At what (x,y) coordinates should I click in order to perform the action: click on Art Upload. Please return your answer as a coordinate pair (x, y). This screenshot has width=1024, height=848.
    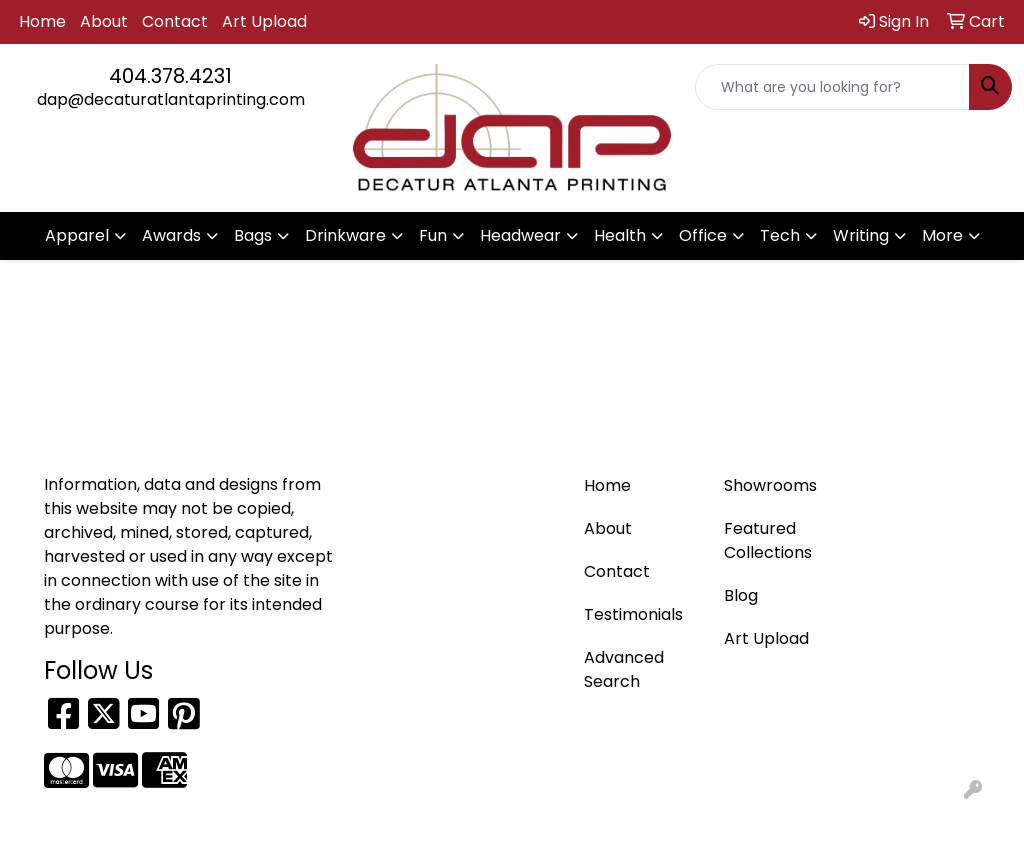
    Looking at the image, I should click on (264, 21).